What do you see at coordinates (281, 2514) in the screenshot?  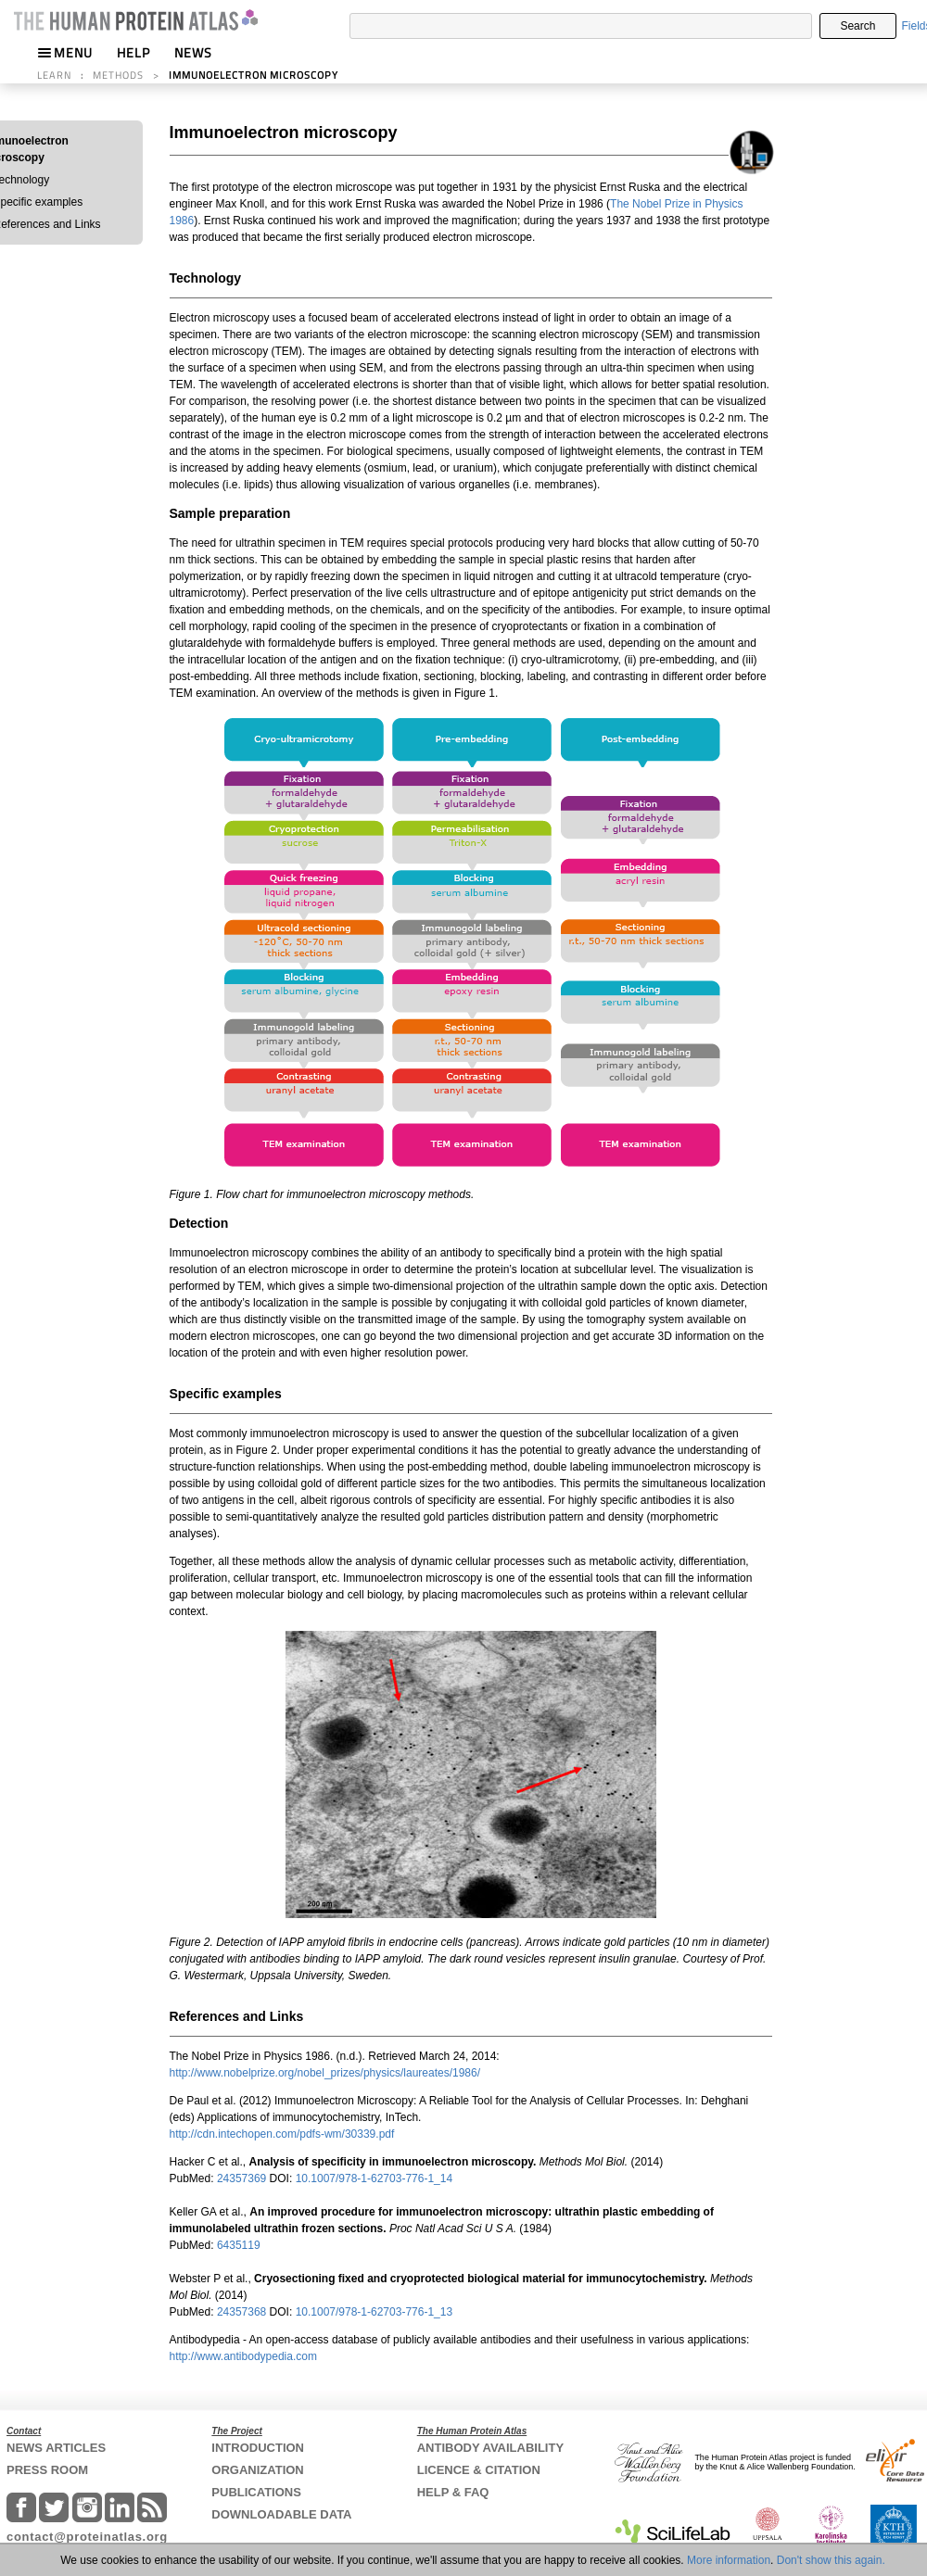 I see `DOWNLOADABLE DATA` at bounding box center [281, 2514].